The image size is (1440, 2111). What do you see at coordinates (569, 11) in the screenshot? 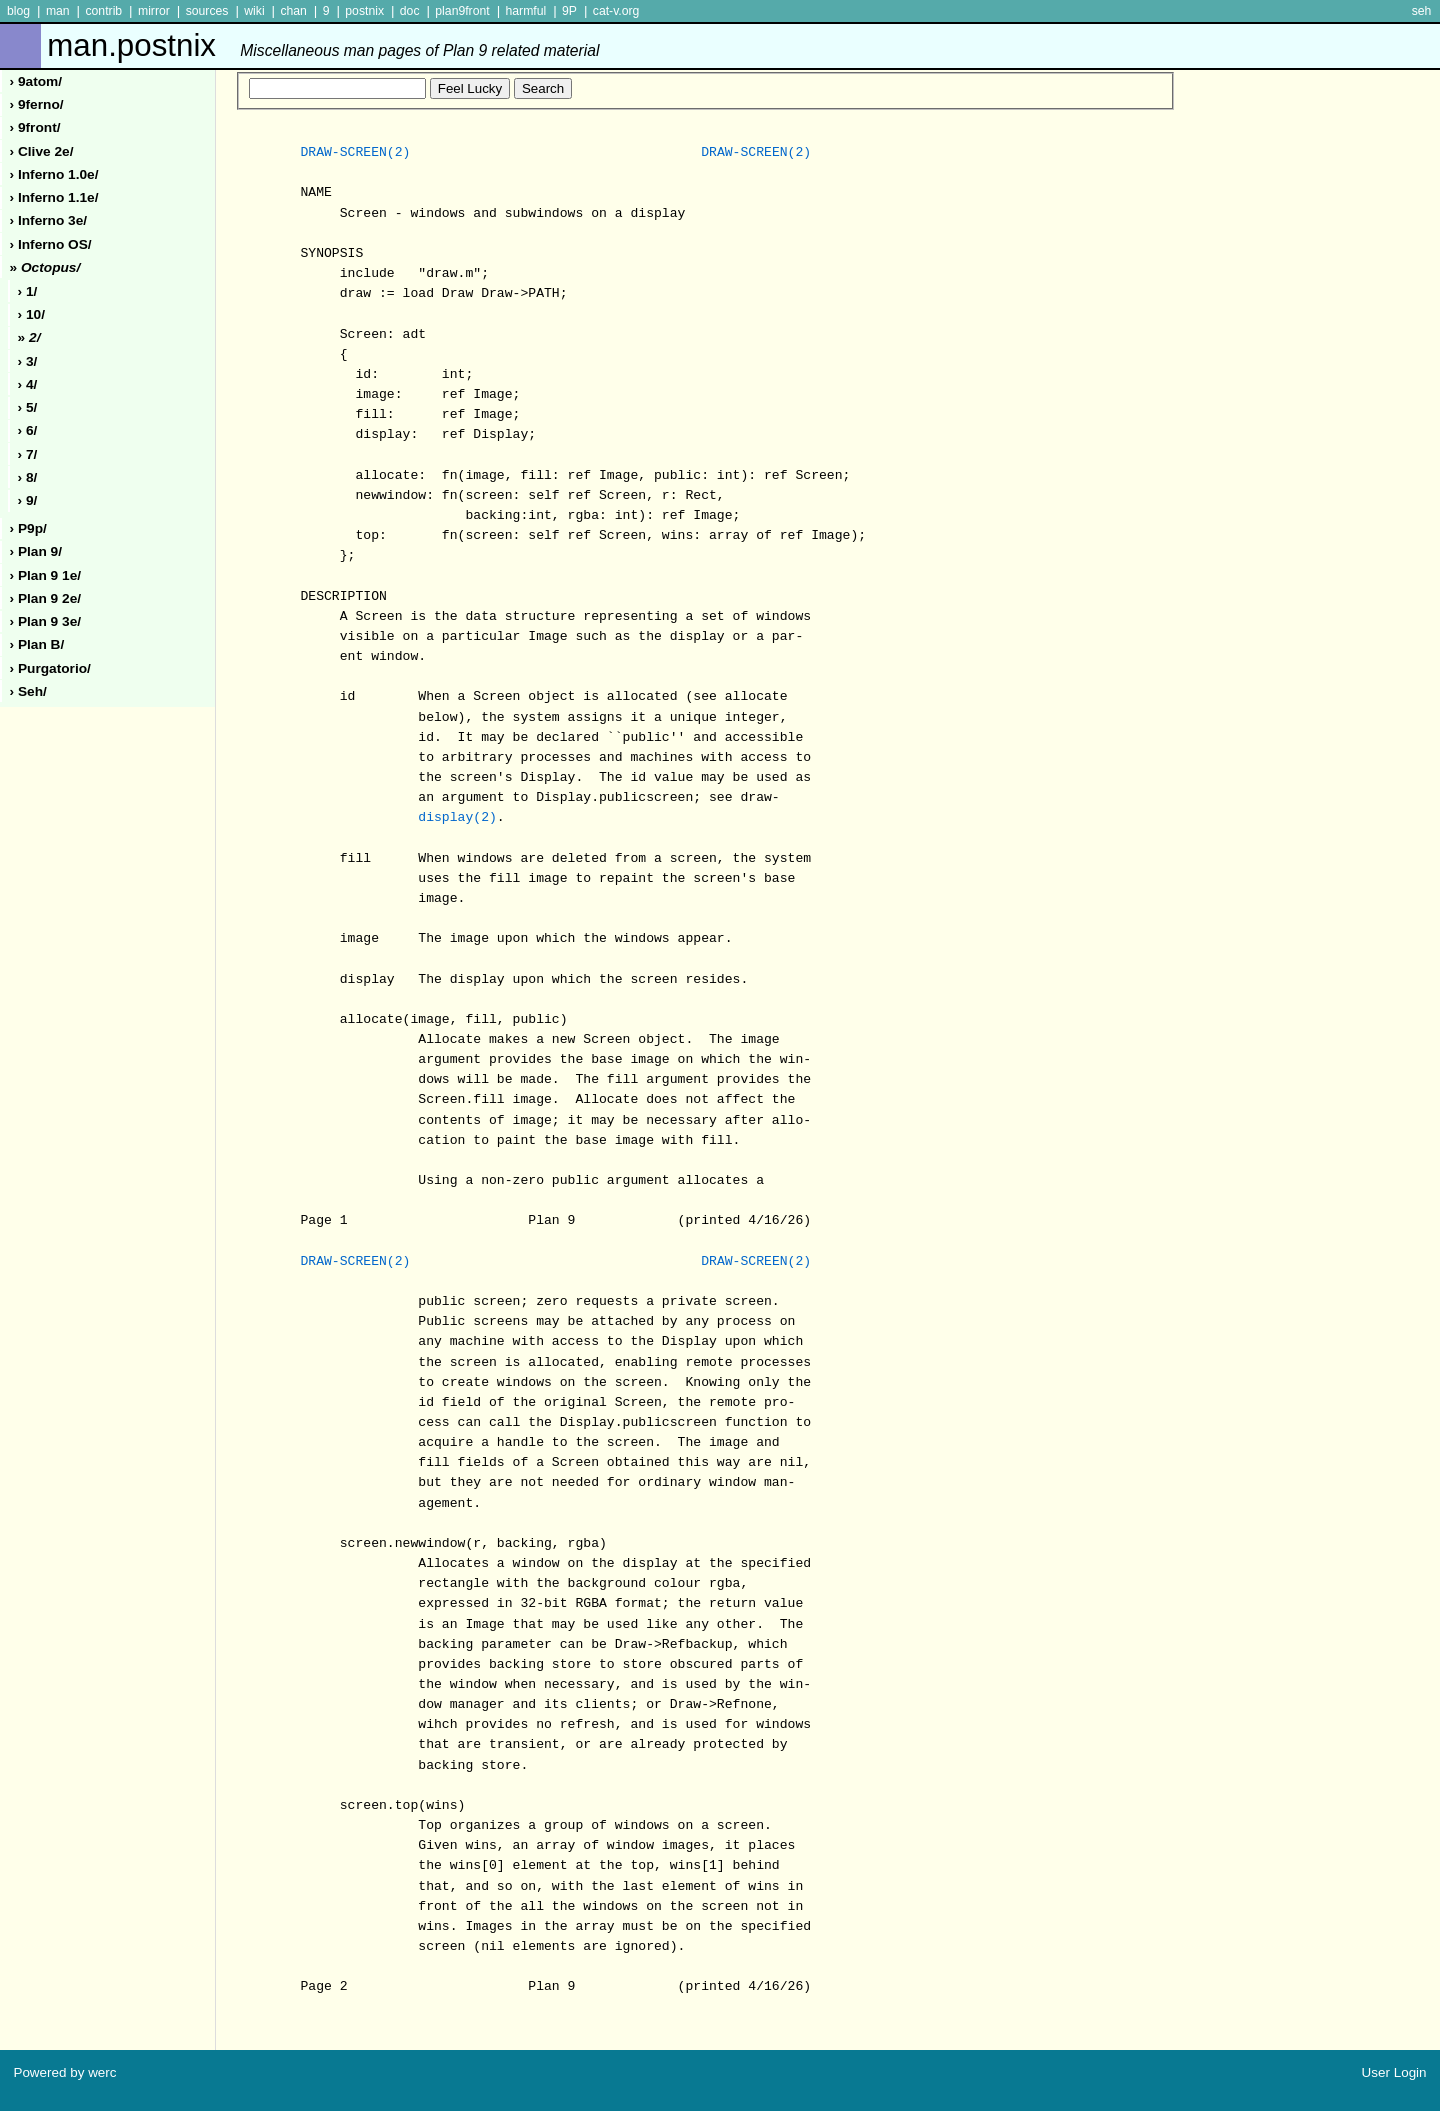
I see `9P` at bounding box center [569, 11].